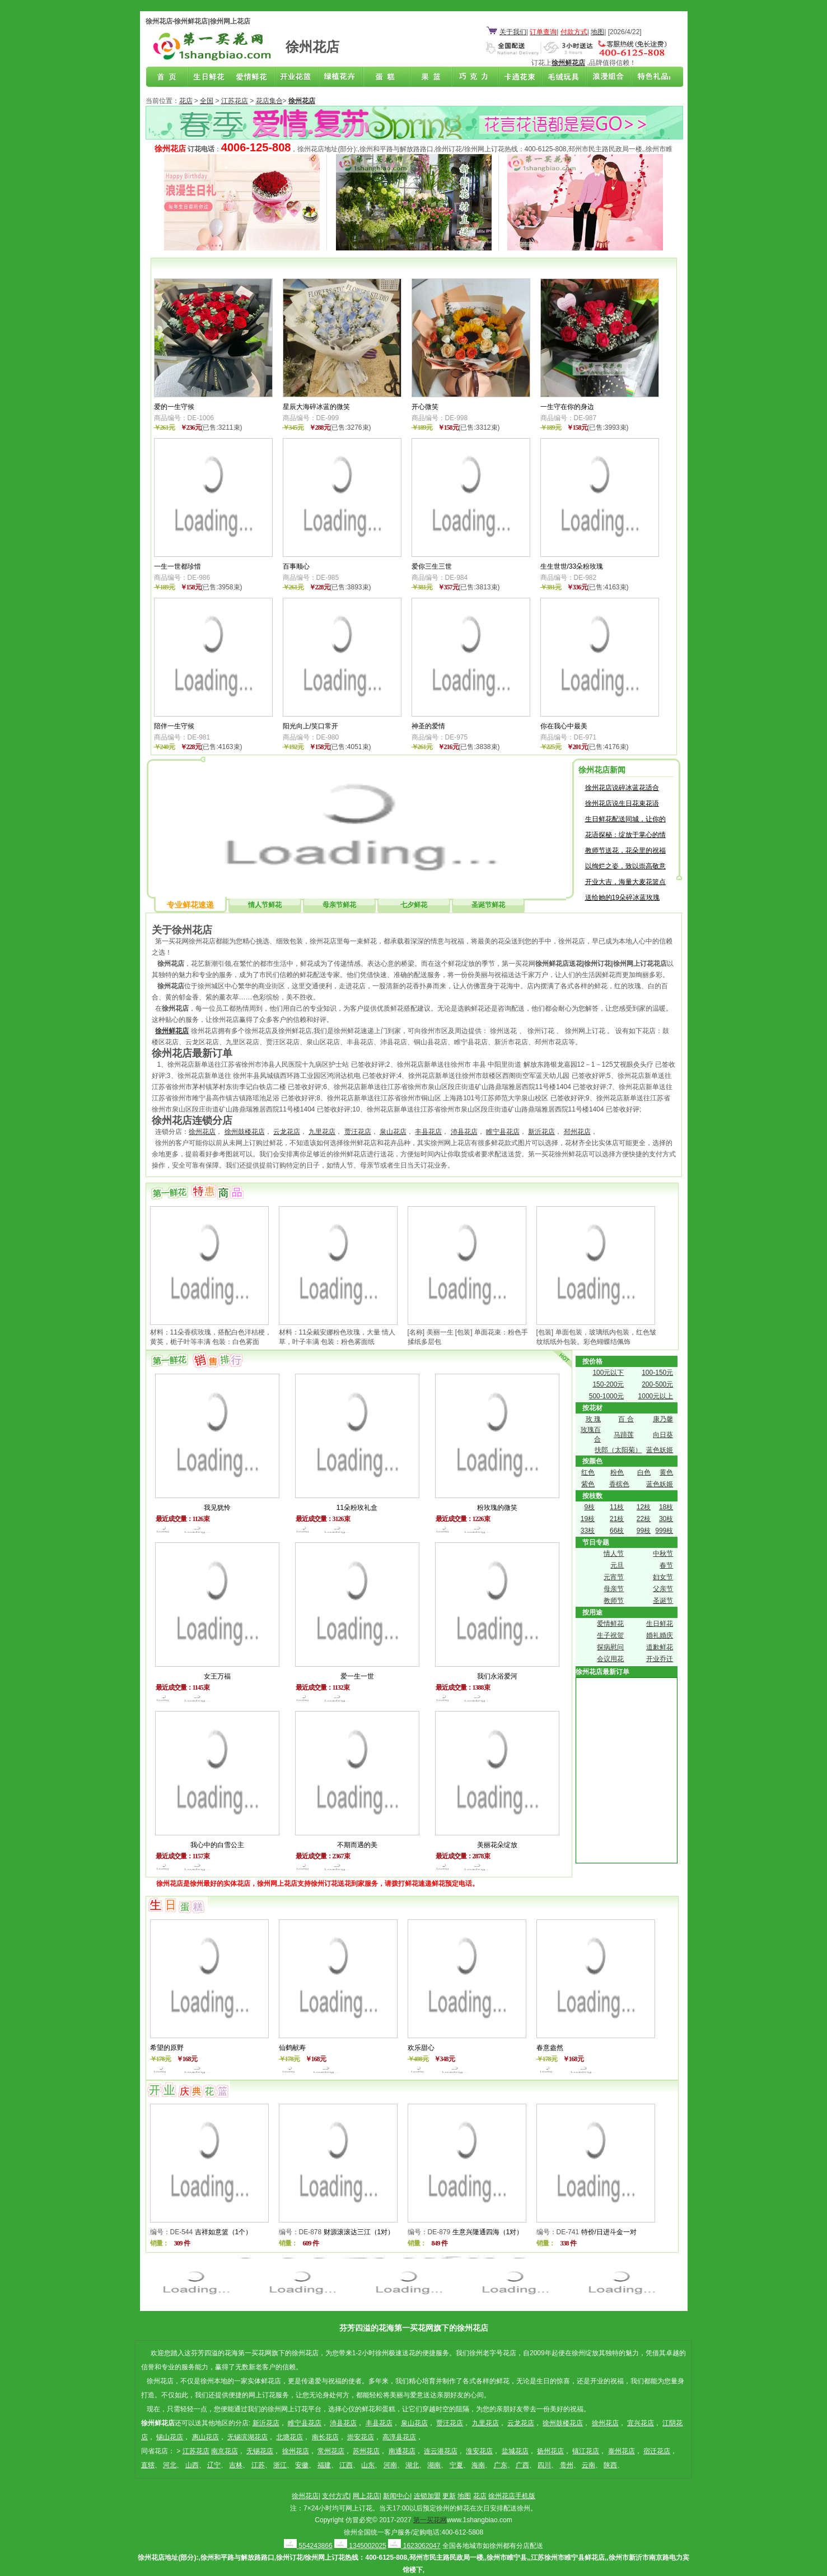  I want to click on 11枝, so click(617, 1507).